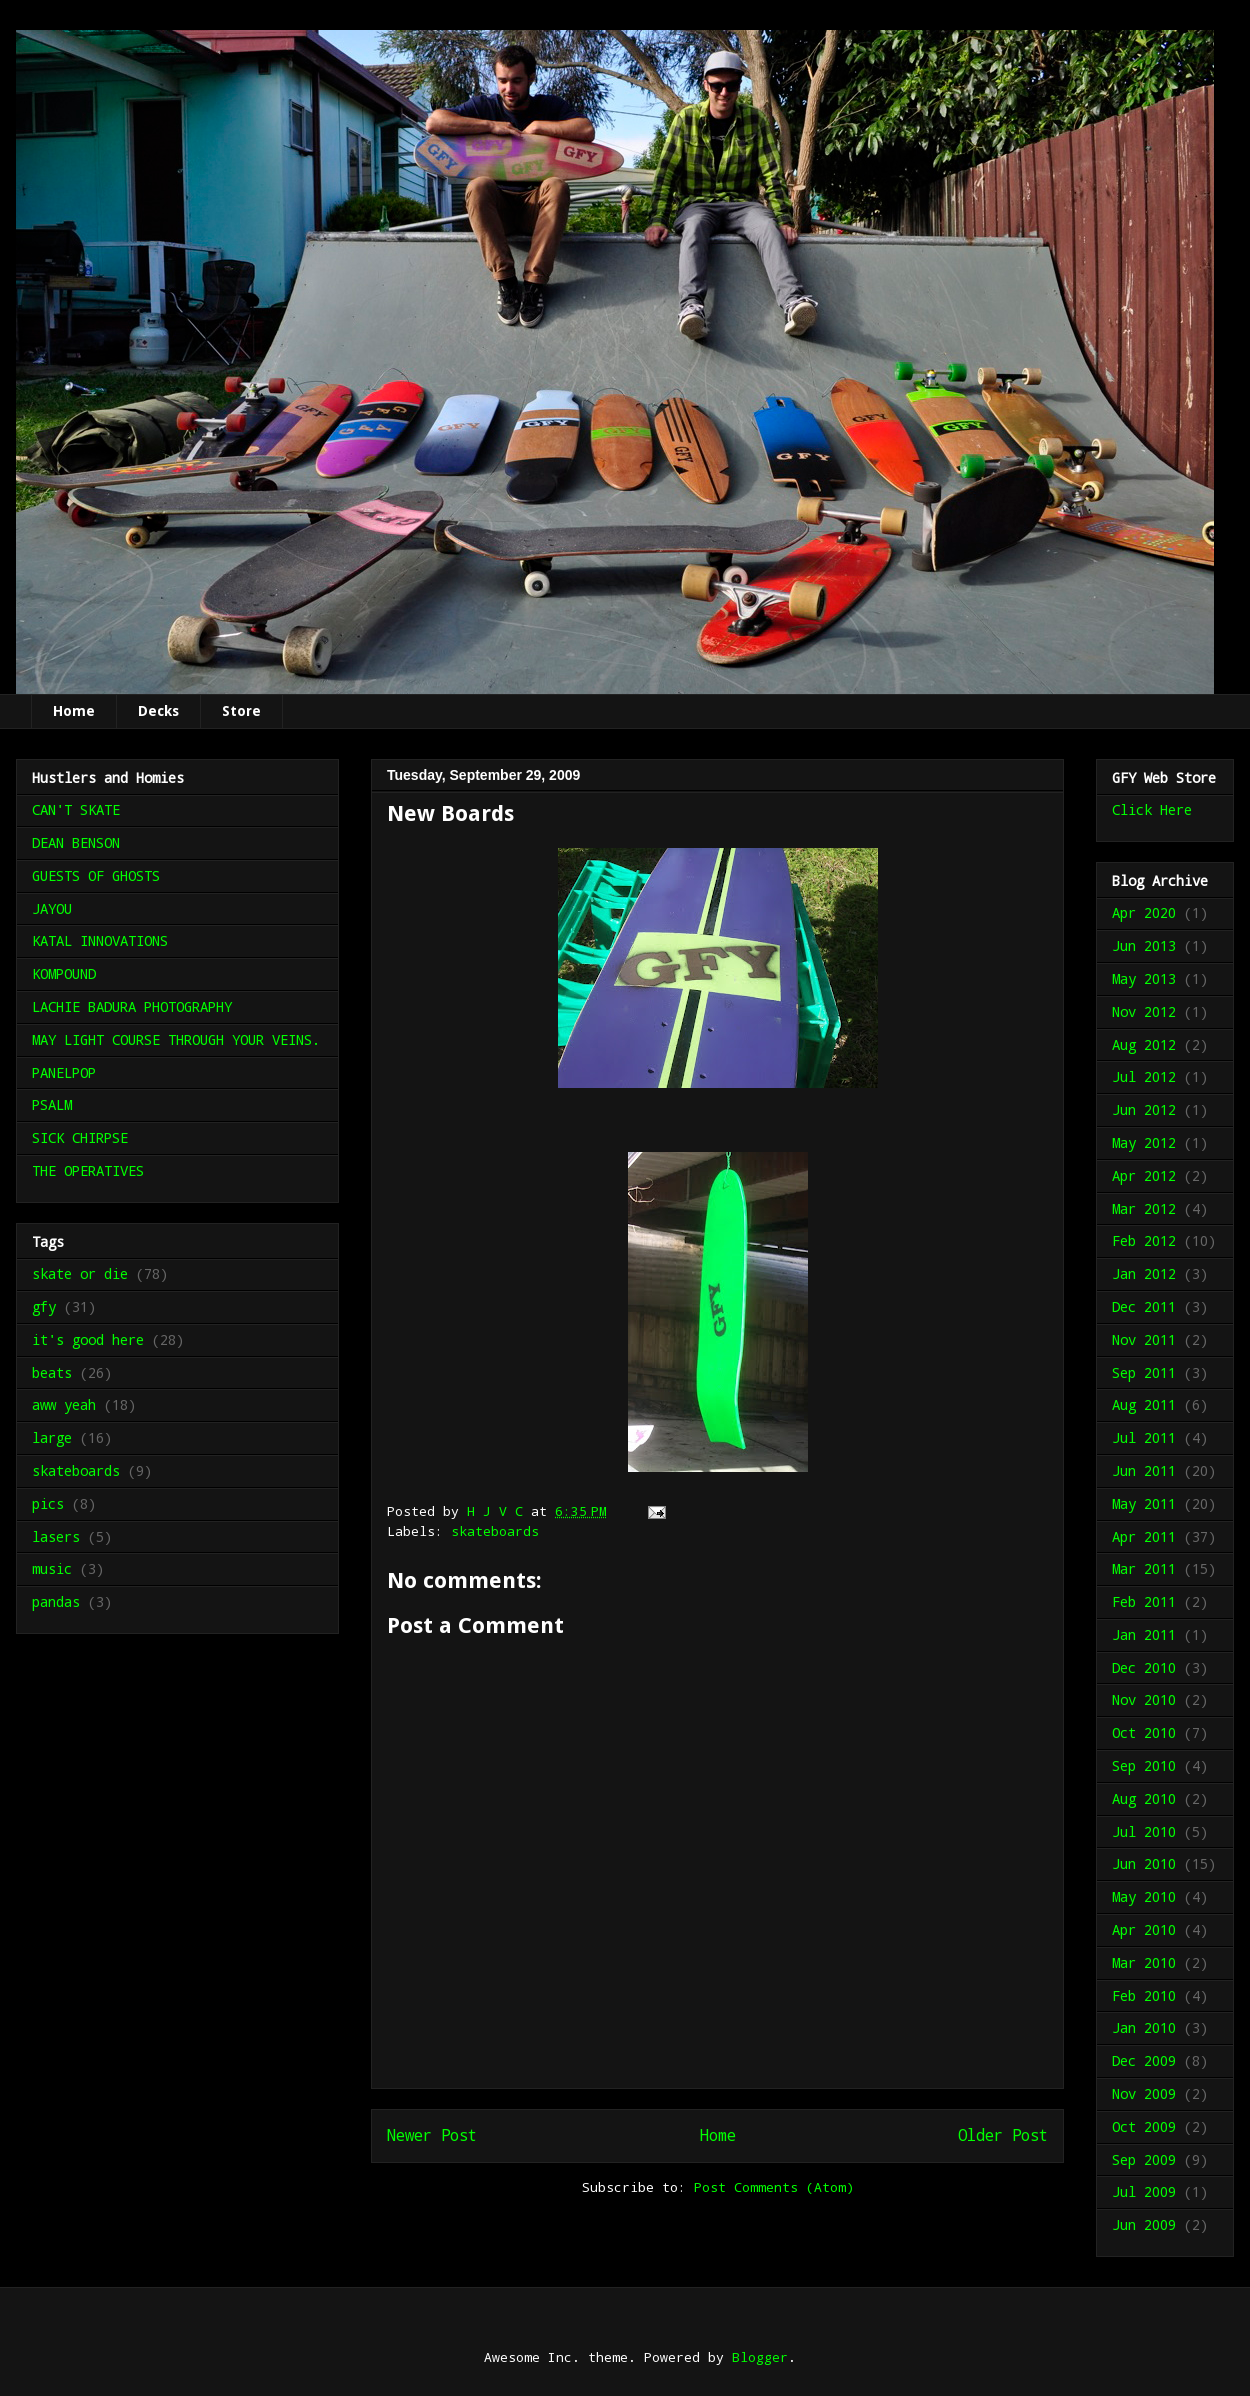 The width and height of the screenshot is (1250, 2396). What do you see at coordinates (1144, 1208) in the screenshot?
I see `Mar 2012` at bounding box center [1144, 1208].